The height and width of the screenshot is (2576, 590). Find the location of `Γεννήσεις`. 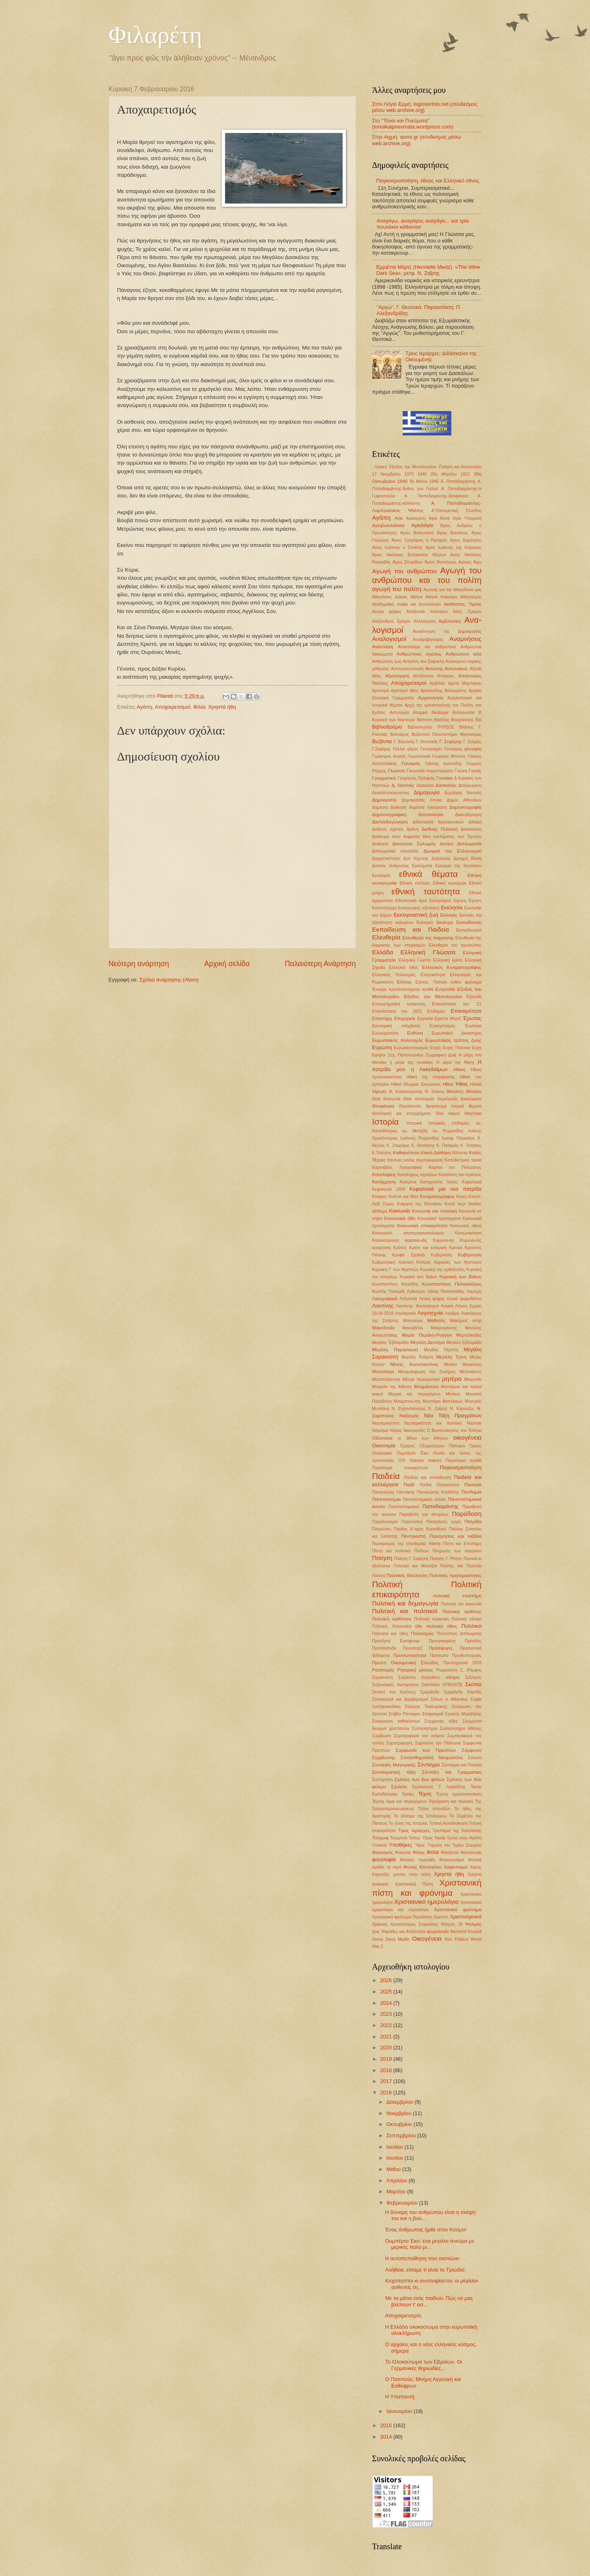

Γεννήσεις is located at coordinates (453, 749).